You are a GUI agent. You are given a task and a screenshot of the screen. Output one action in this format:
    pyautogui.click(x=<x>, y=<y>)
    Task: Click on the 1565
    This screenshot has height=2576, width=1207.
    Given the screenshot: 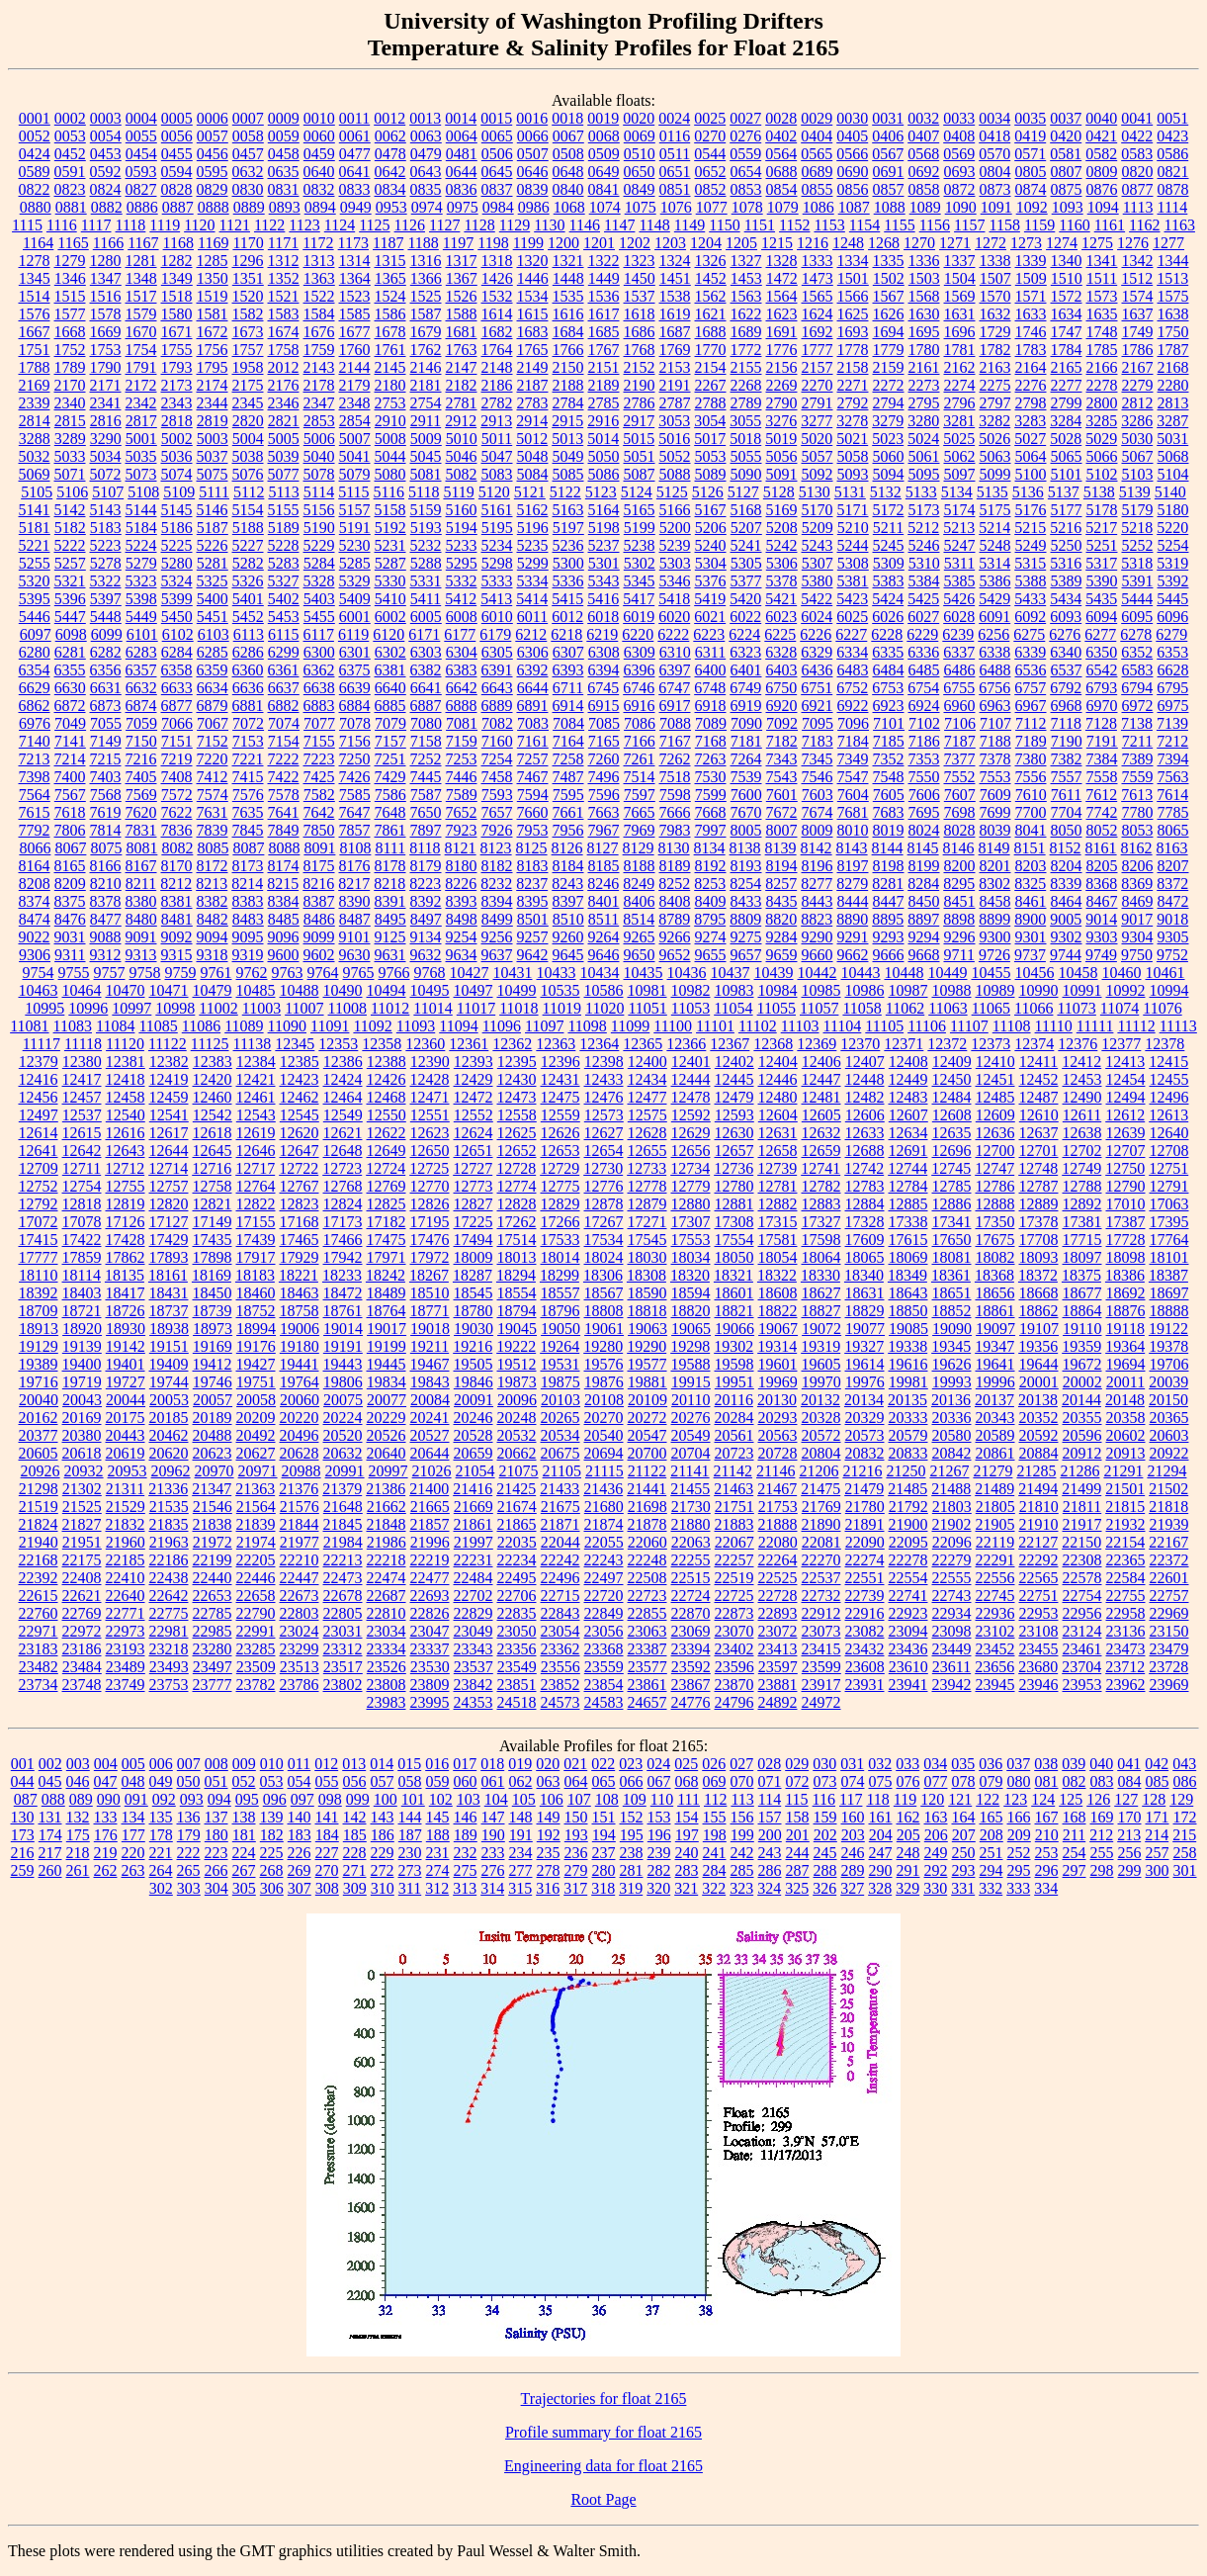 What is the action you would take?
    pyautogui.click(x=817, y=296)
    